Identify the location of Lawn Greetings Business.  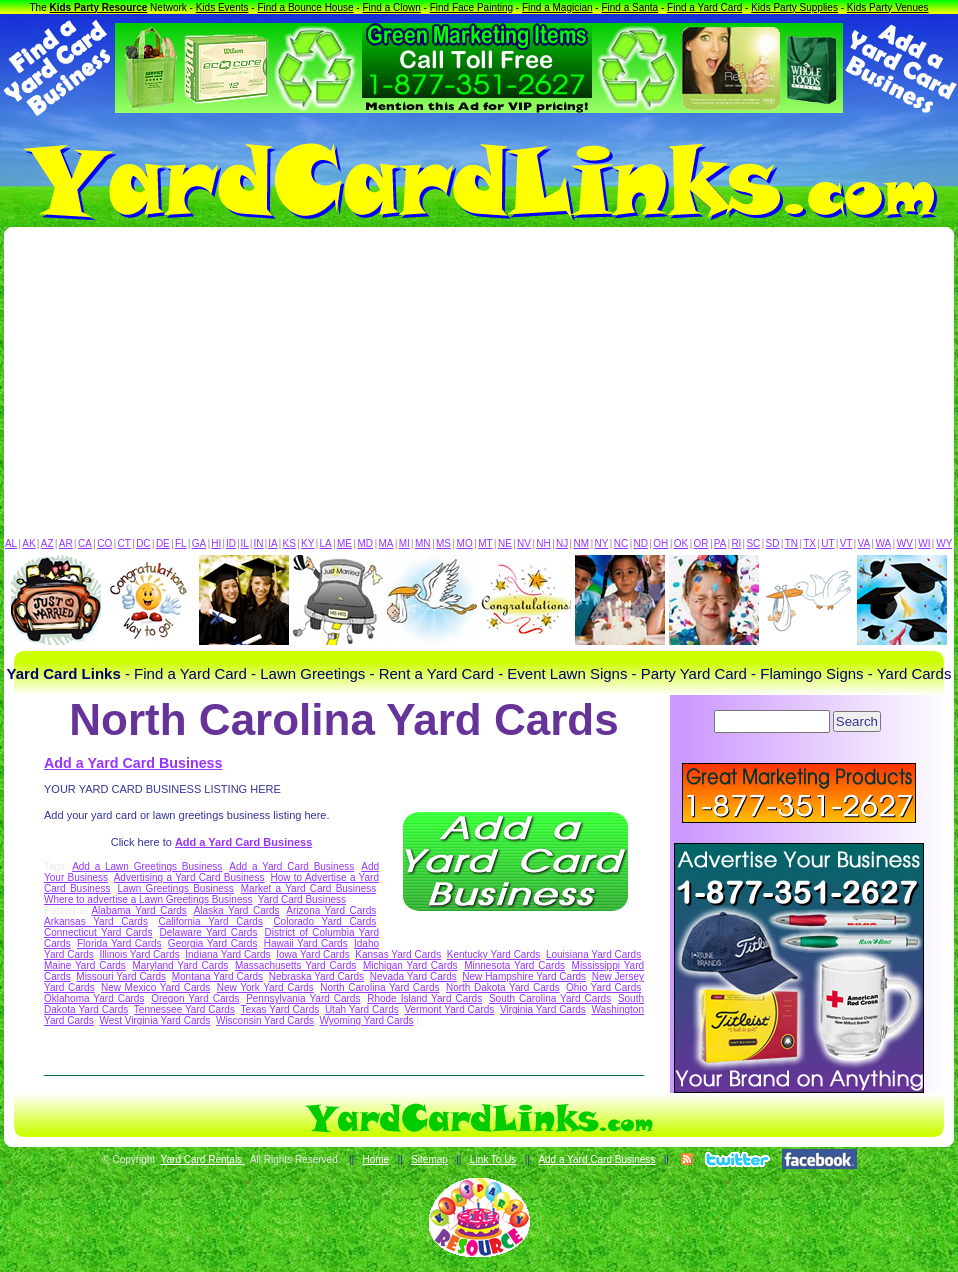
(175, 888).